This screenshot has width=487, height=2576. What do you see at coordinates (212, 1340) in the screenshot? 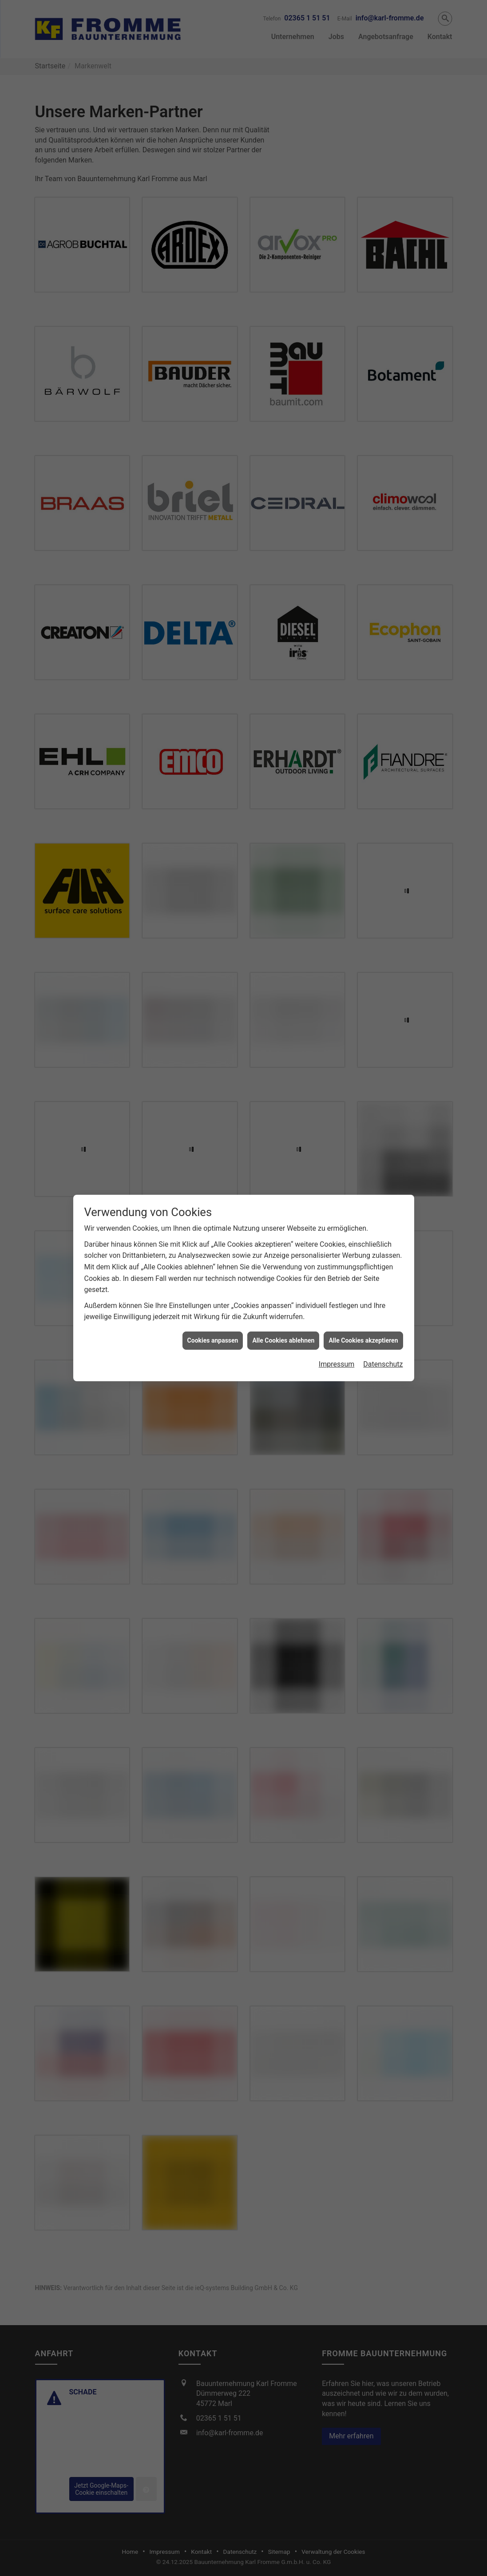
I see `Cookies anpassen` at bounding box center [212, 1340].